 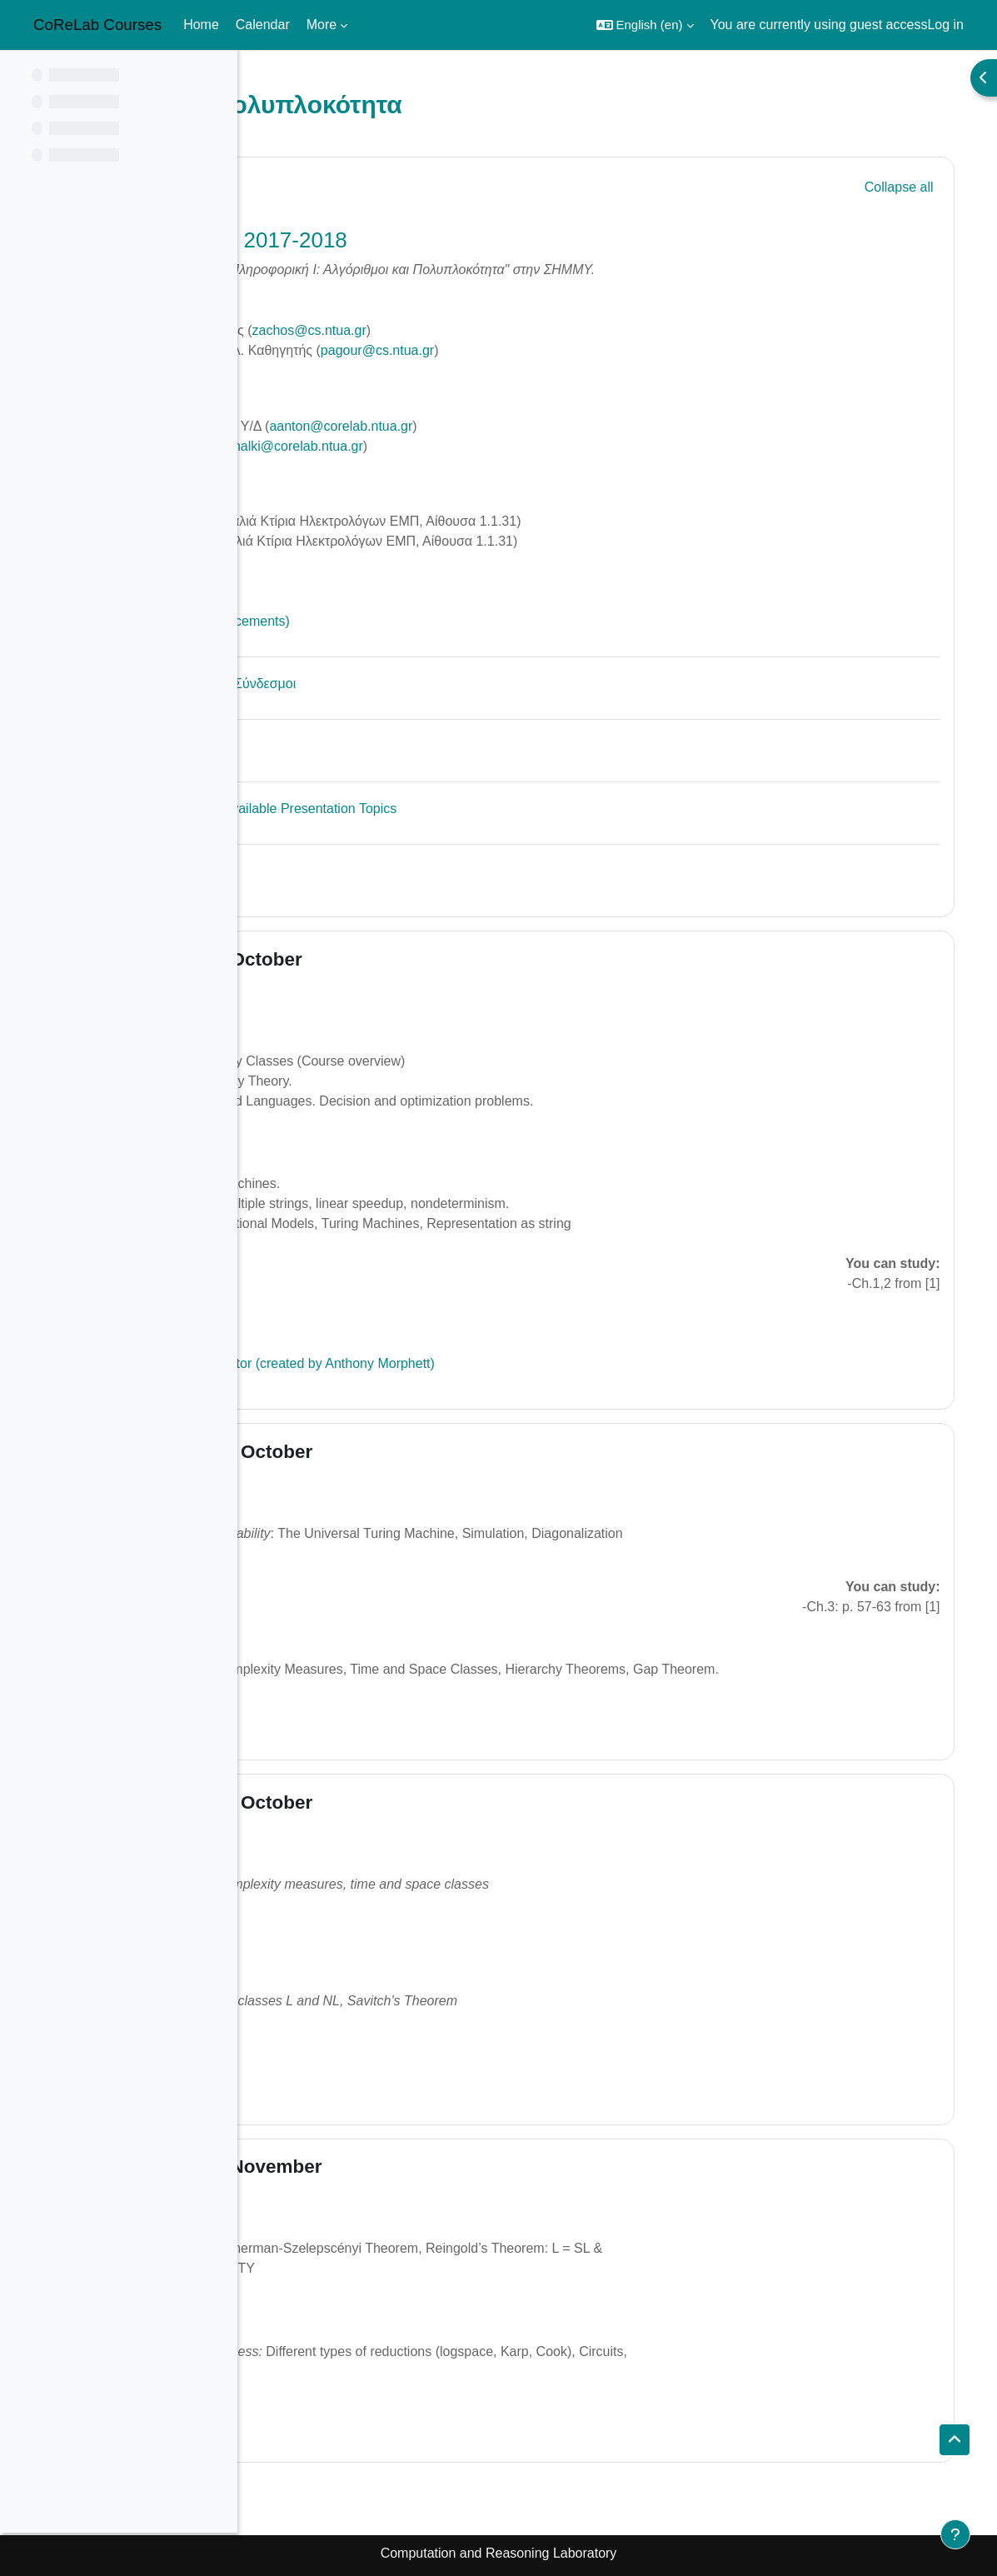 I want to click on 9 October - 15 October, so click(x=415, y=959).